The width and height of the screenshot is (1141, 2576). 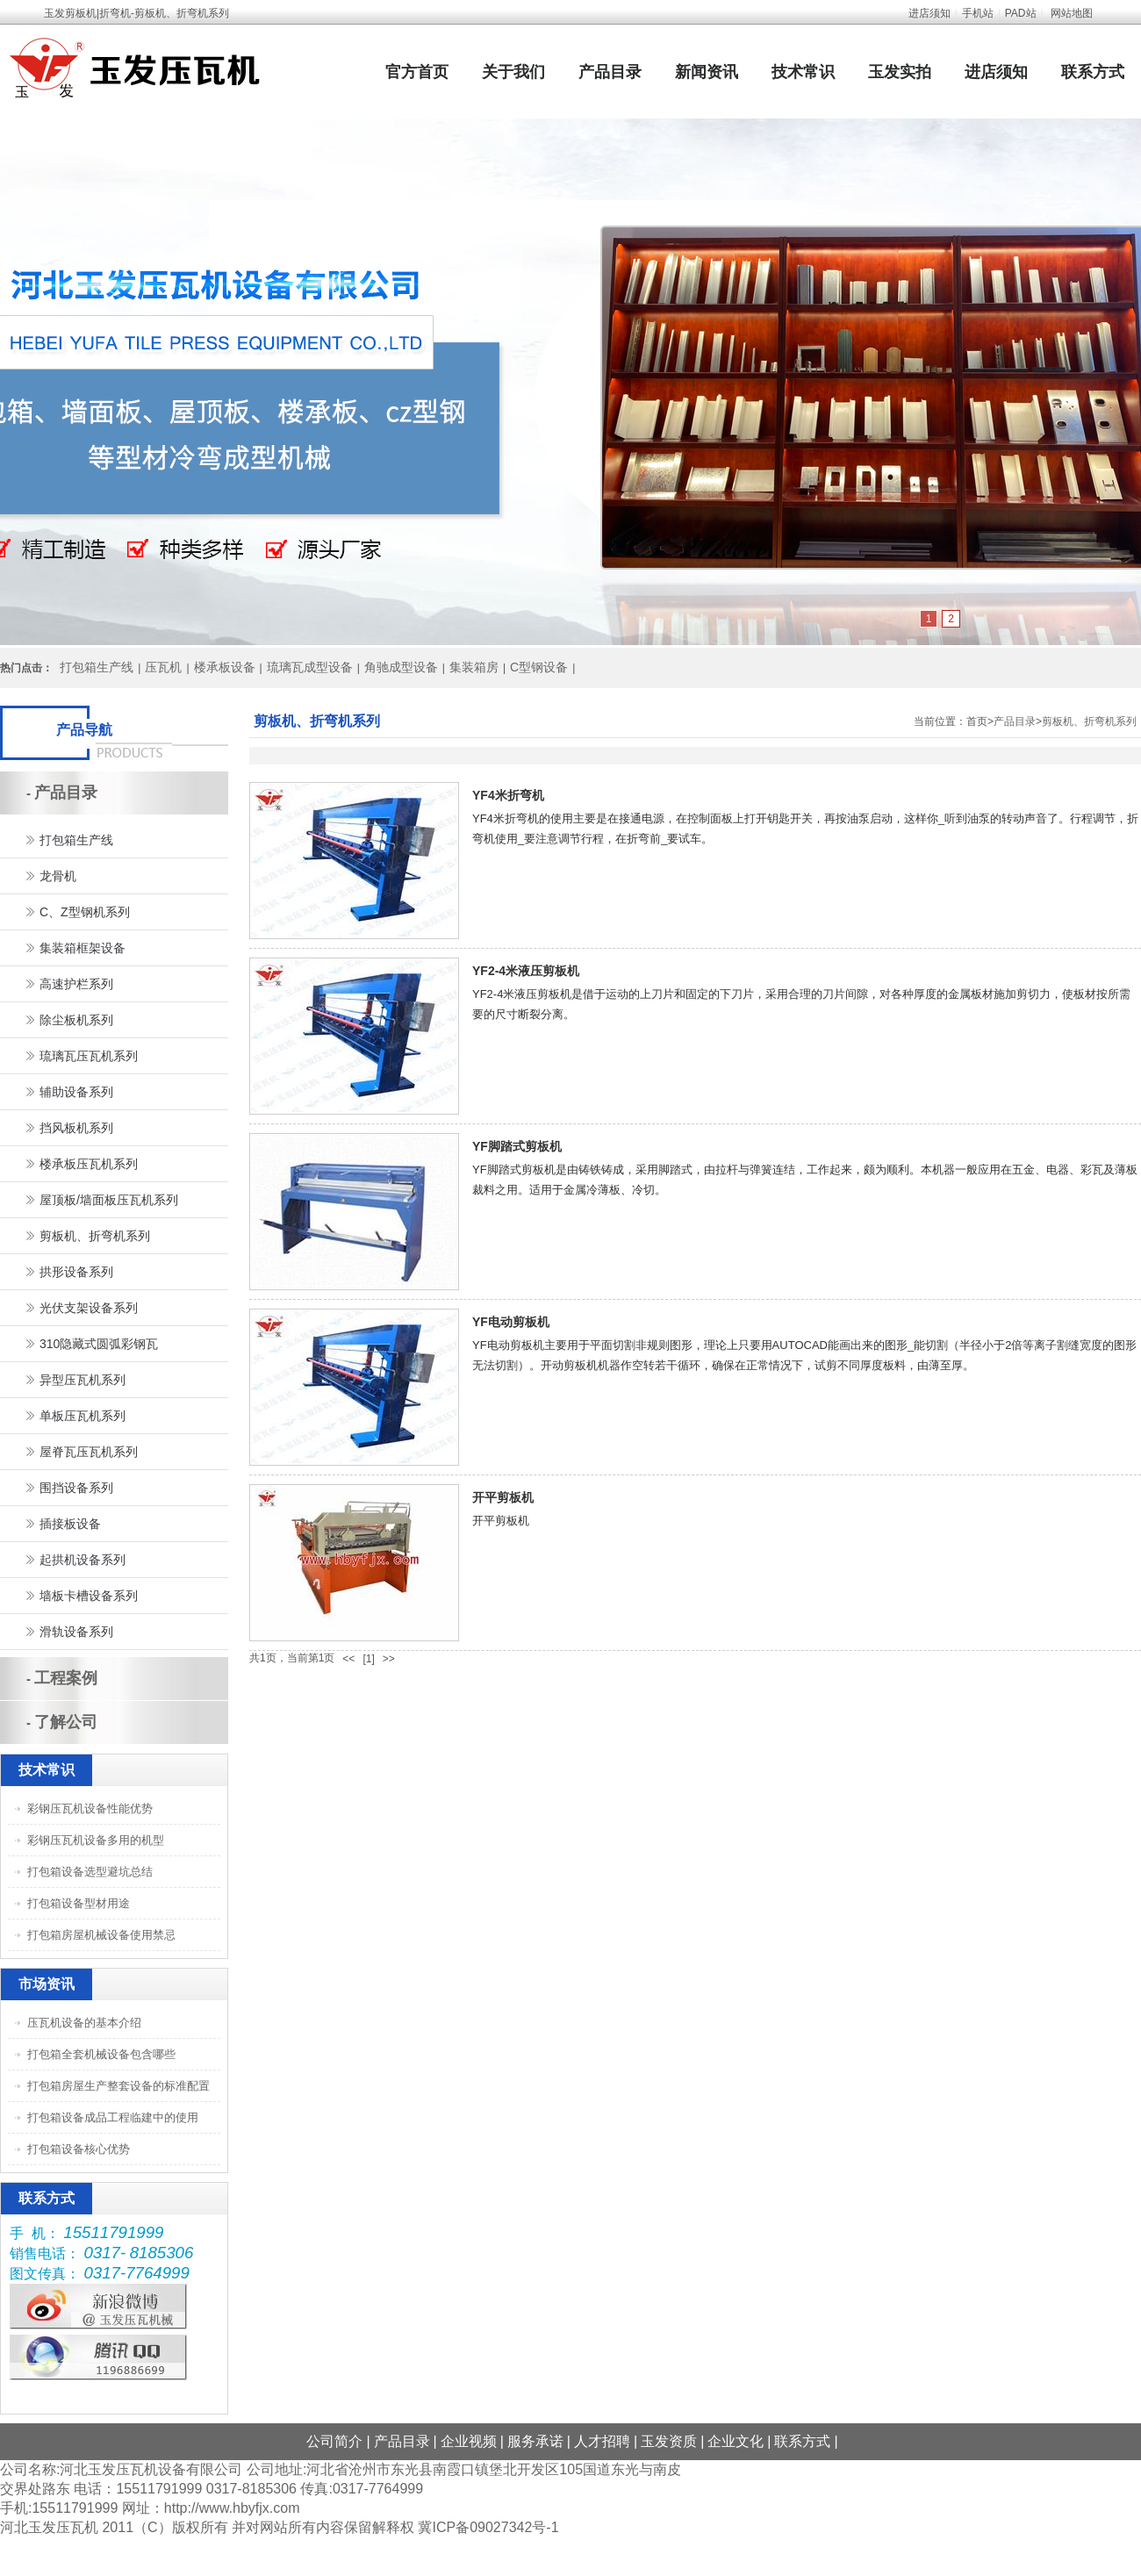 What do you see at coordinates (706, 72) in the screenshot?
I see `新闻资讯` at bounding box center [706, 72].